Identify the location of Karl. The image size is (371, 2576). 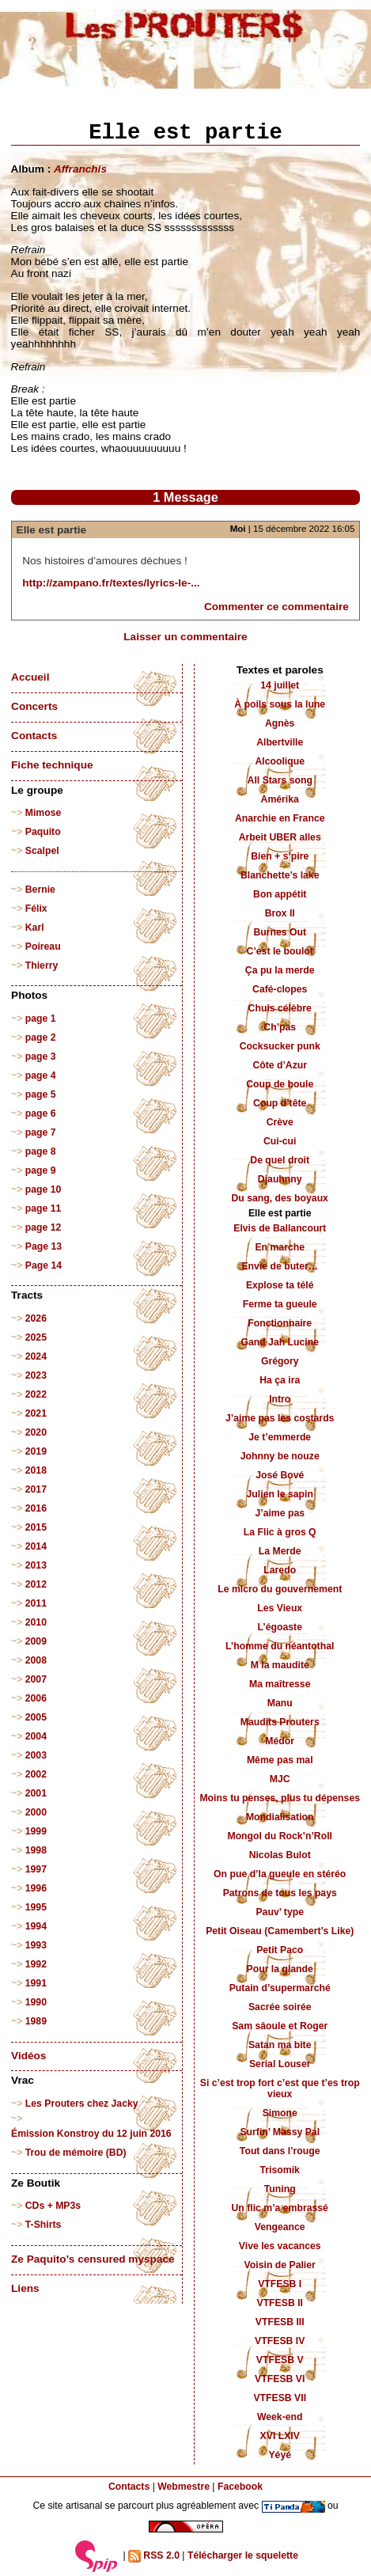
(34, 927).